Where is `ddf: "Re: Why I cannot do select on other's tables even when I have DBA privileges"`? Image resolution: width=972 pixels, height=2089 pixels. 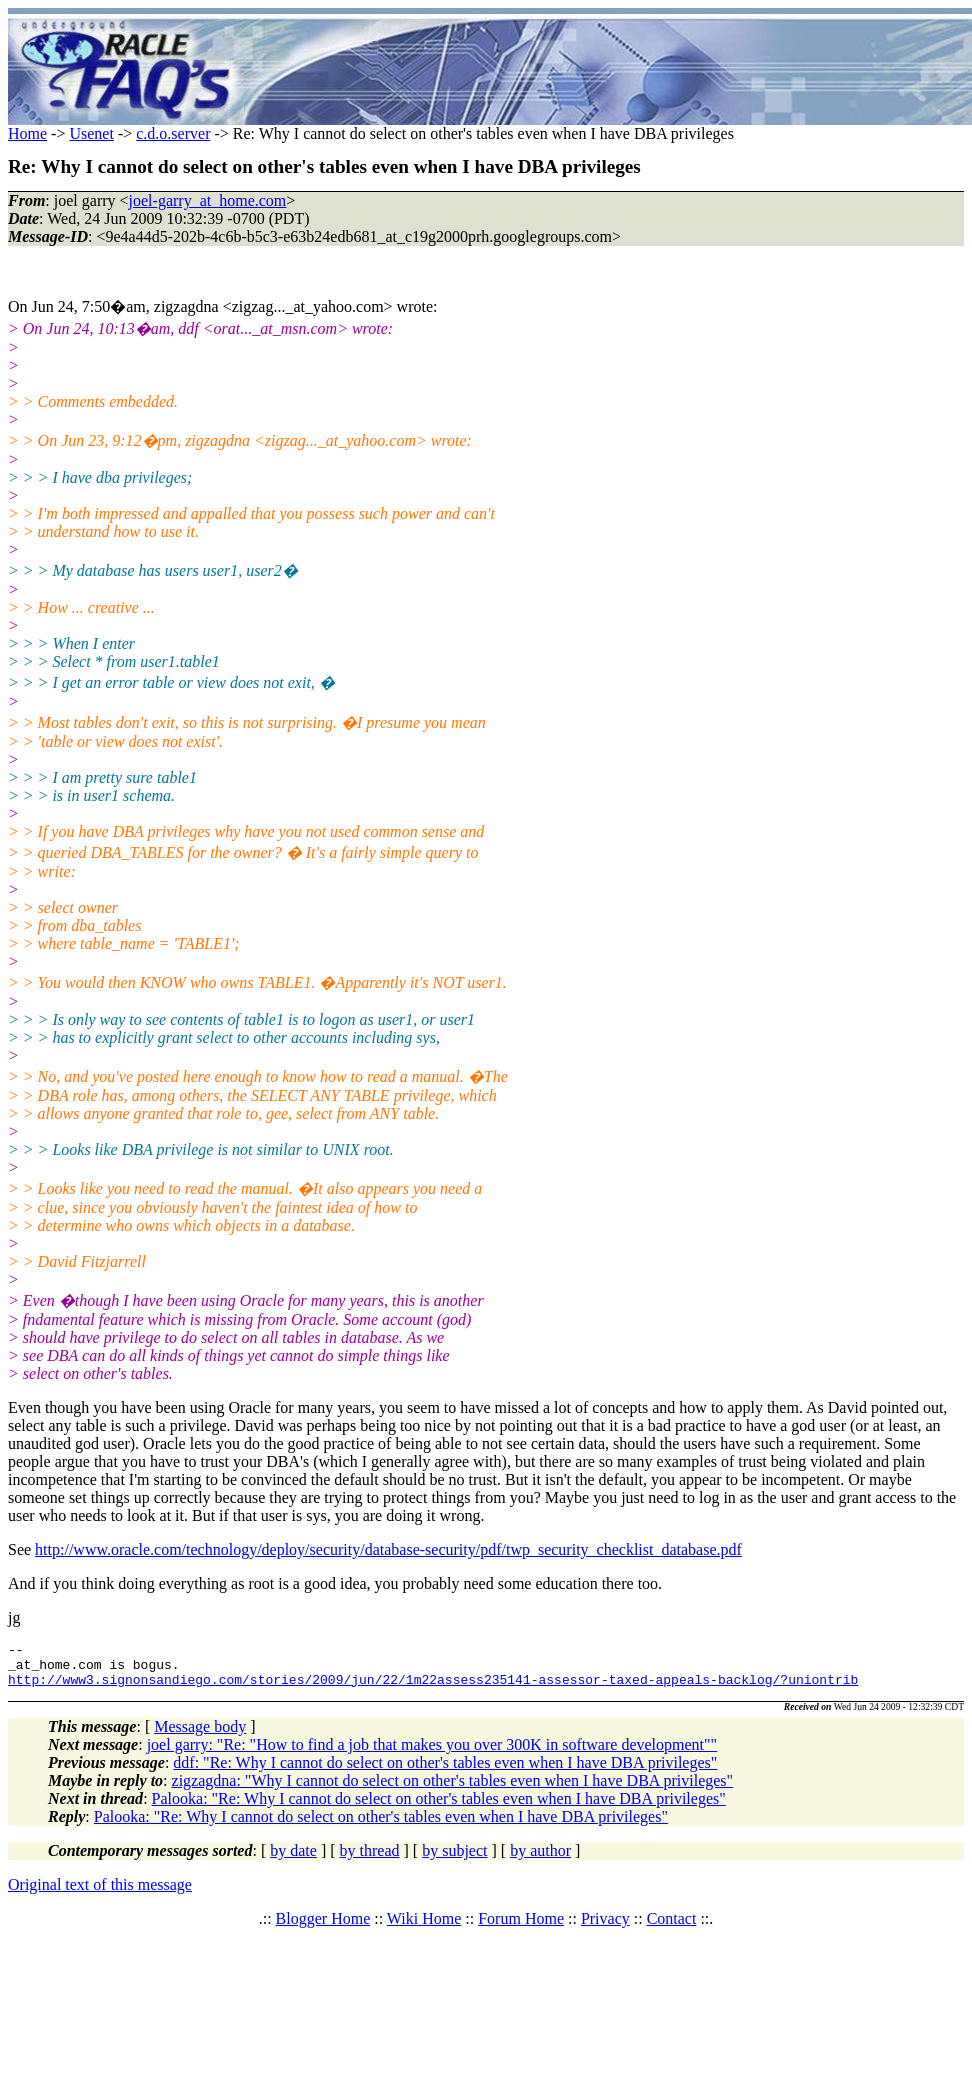 ddf: "Re: Why I cannot do select on other's tables even when I have DBA privileges" is located at coordinates (445, 1771).